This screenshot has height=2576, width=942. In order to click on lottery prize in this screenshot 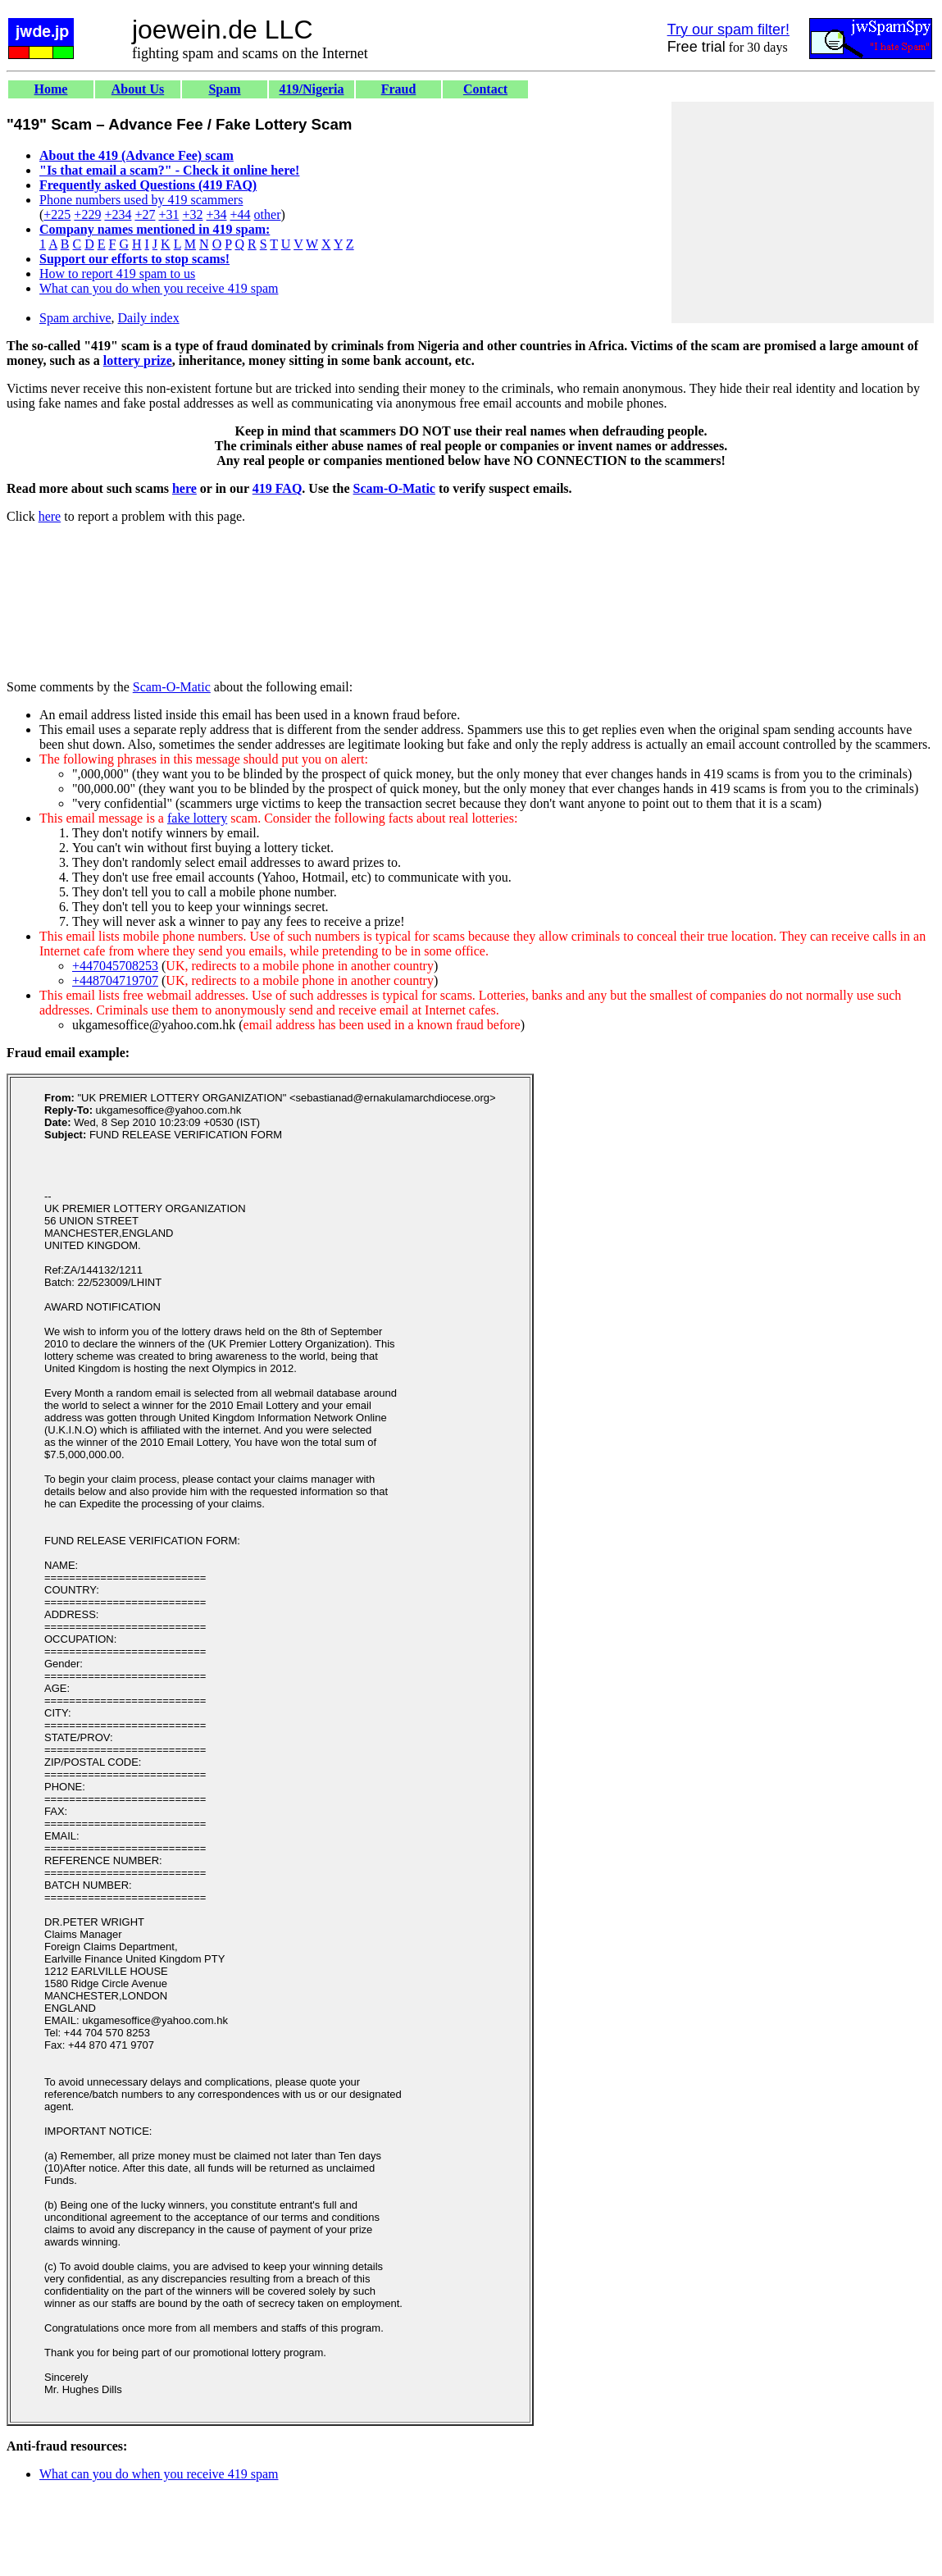, I will do `click(137, 360)`.